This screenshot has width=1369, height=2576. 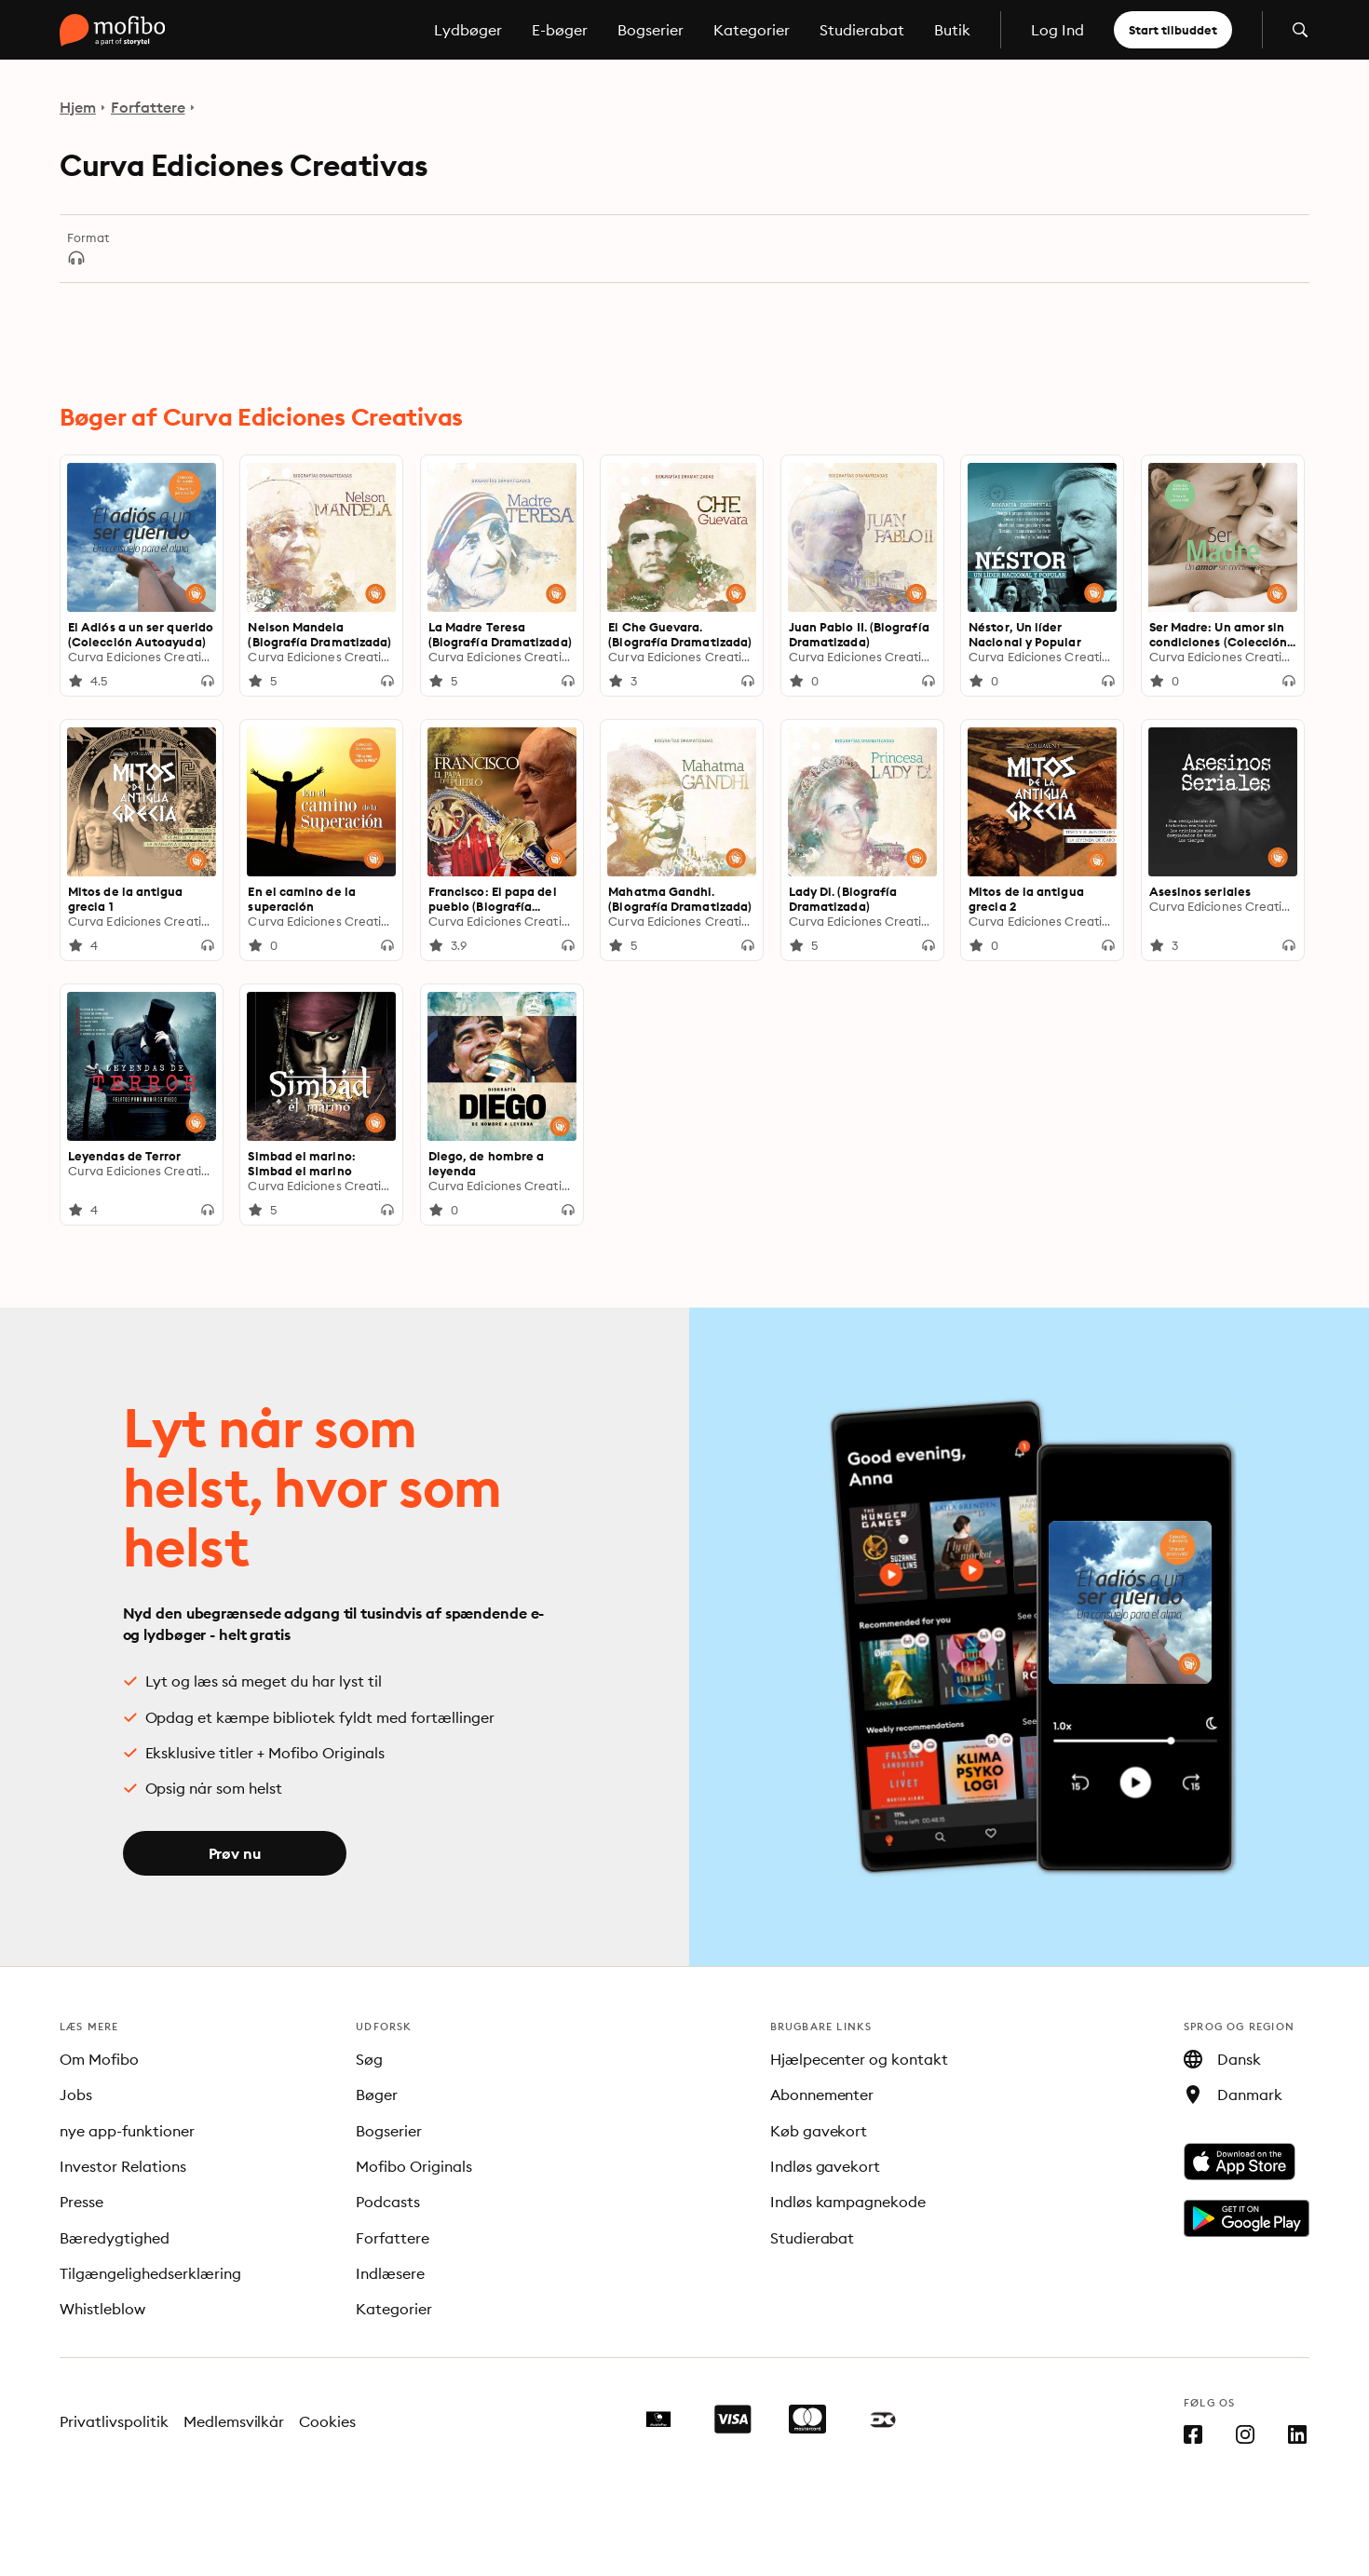 I want to click on Log Ind, so click(x=1057, y=29).